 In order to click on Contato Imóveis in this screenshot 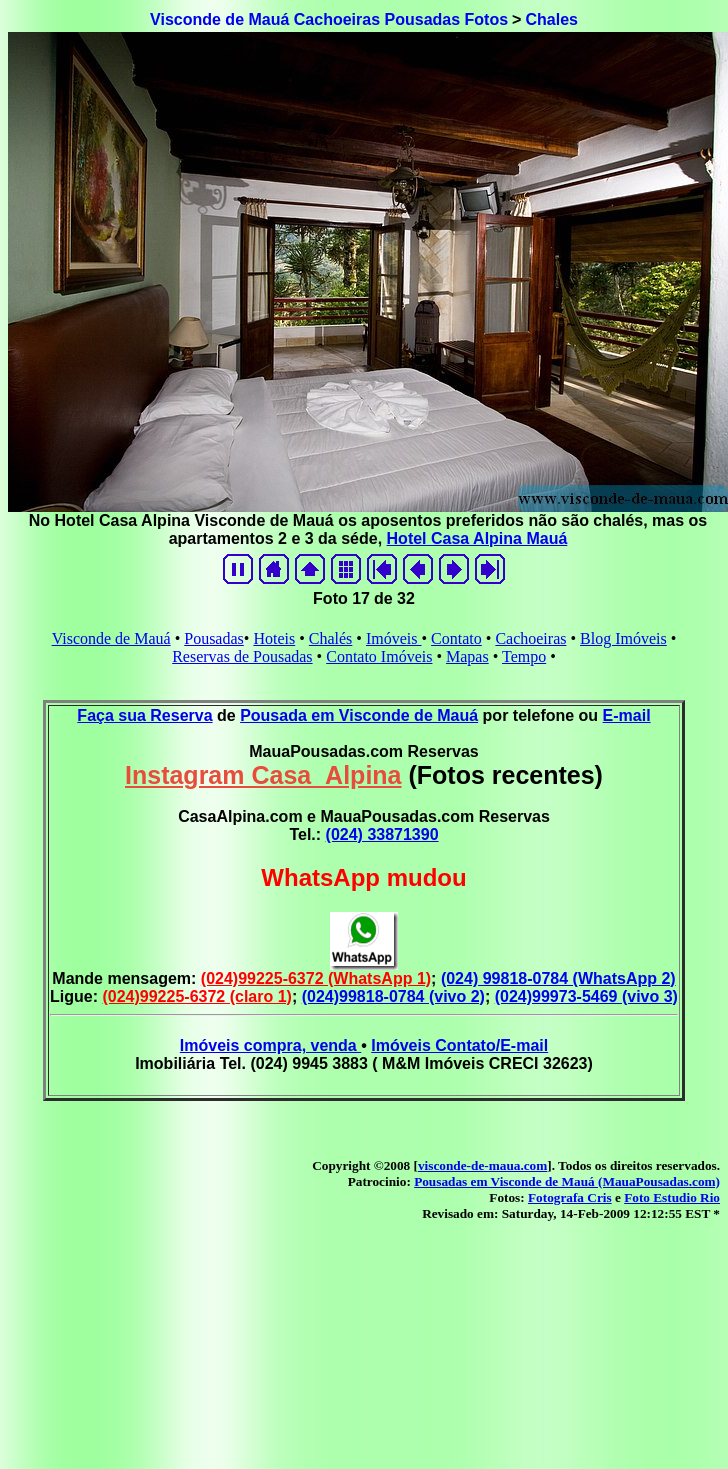, I will do `click(379, 656)`.